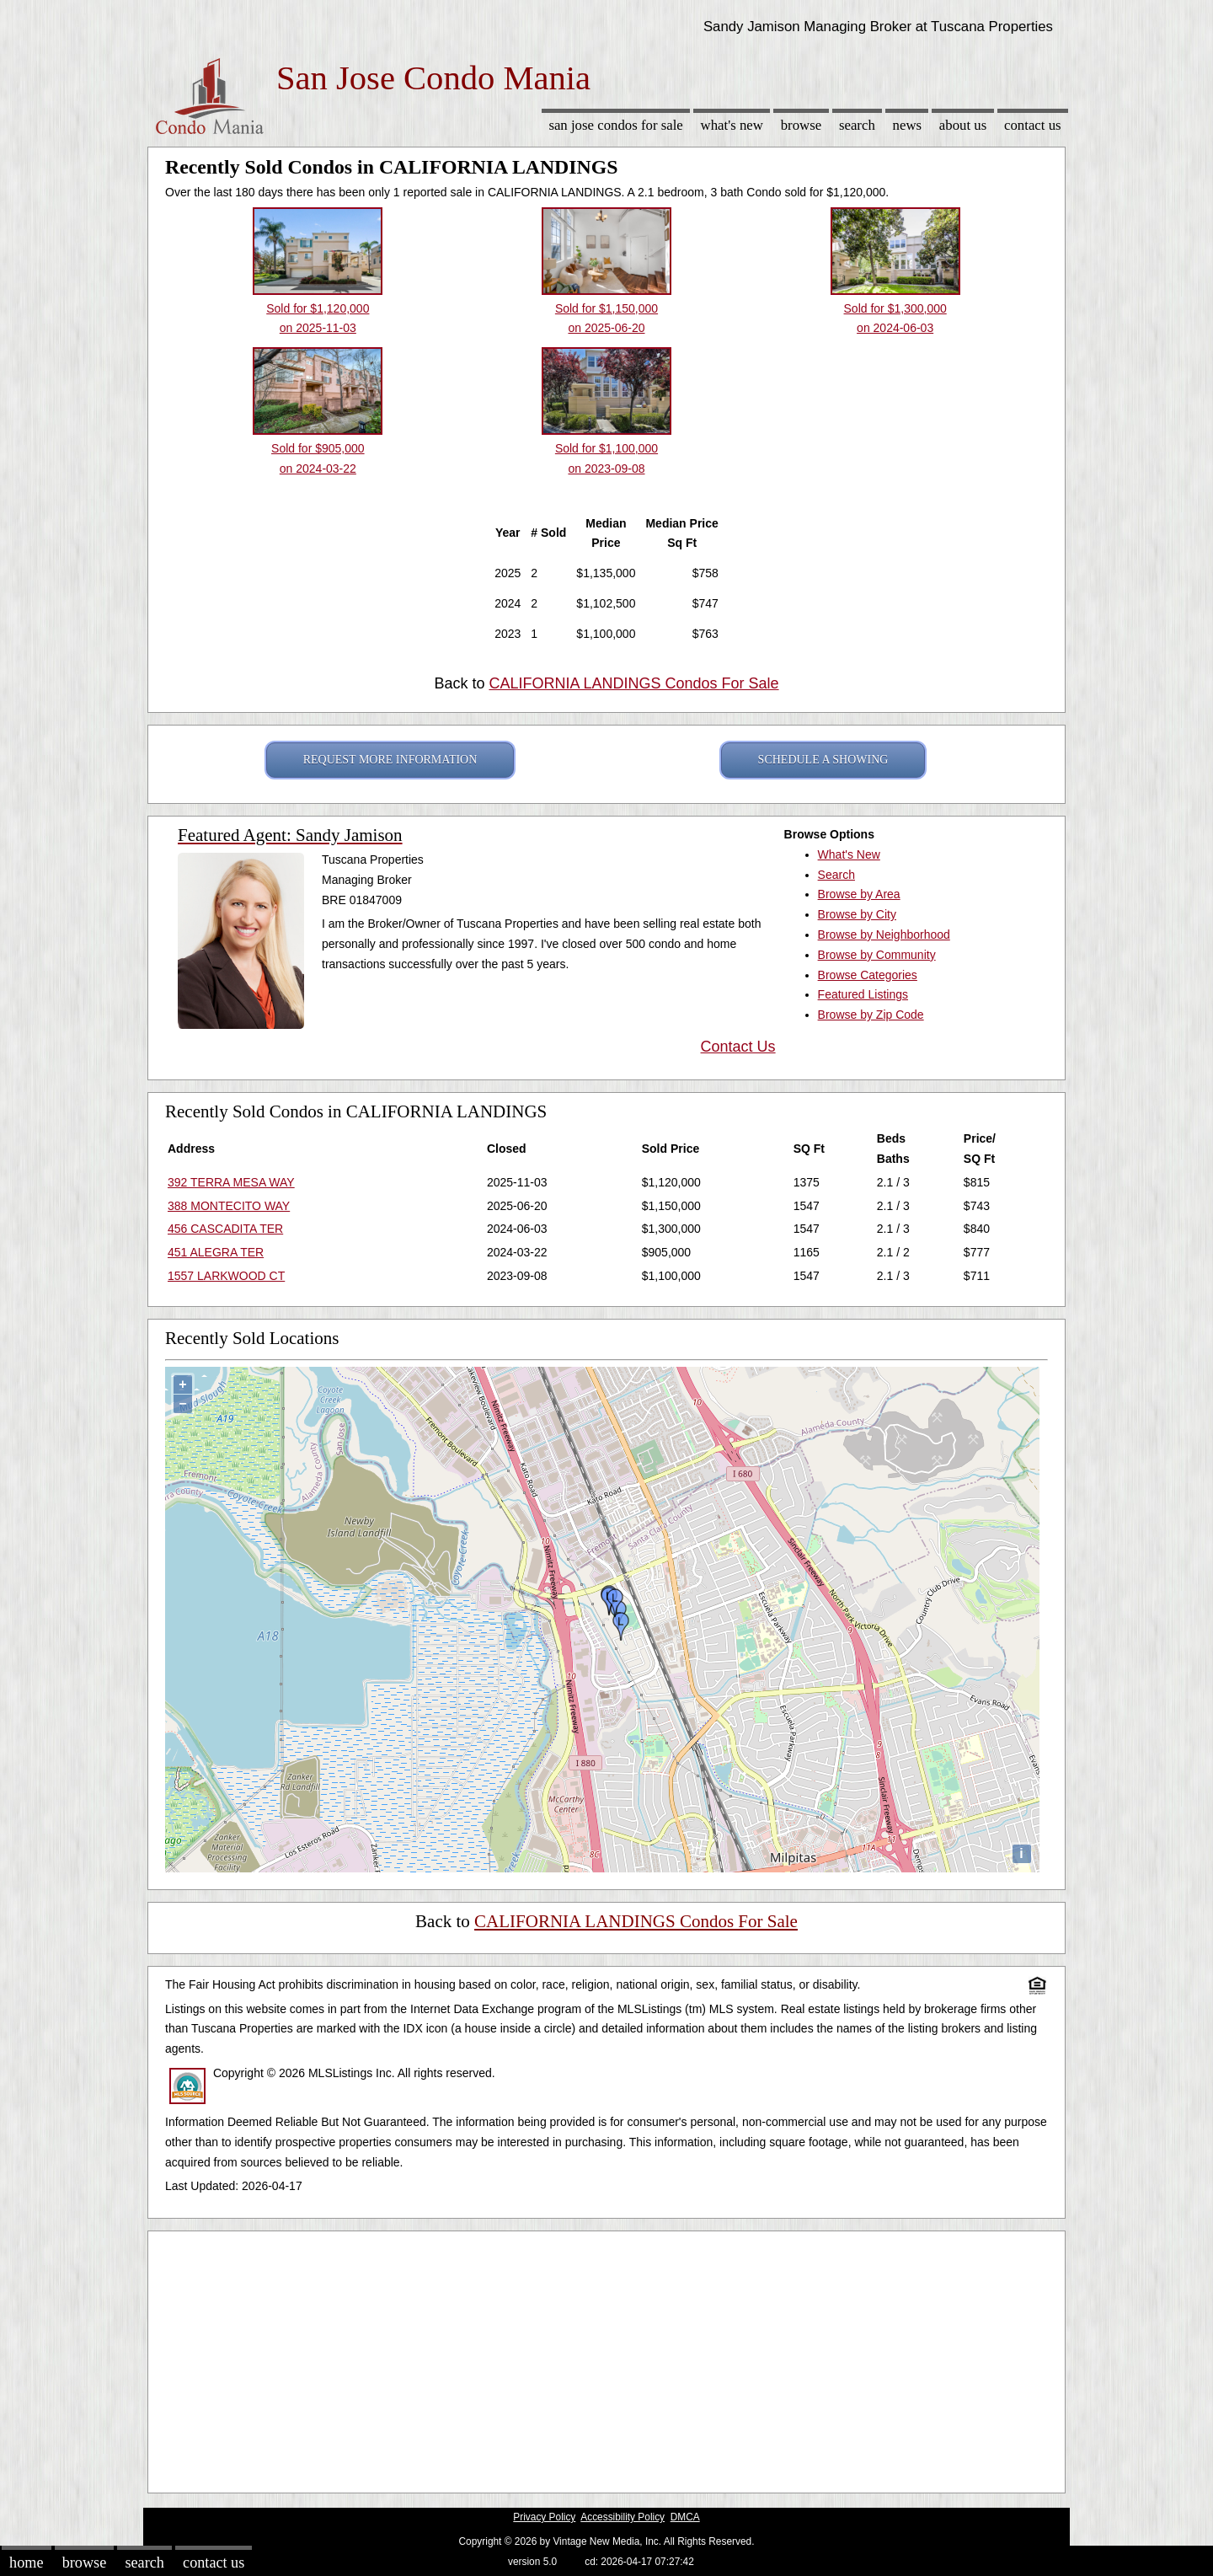 This screenshot has width=1213, height=2576. What do you see at coordinates (229, 1206) in the screenshot?
I see `388 MONTECITO WAY` at bounding box center [229, 1206].